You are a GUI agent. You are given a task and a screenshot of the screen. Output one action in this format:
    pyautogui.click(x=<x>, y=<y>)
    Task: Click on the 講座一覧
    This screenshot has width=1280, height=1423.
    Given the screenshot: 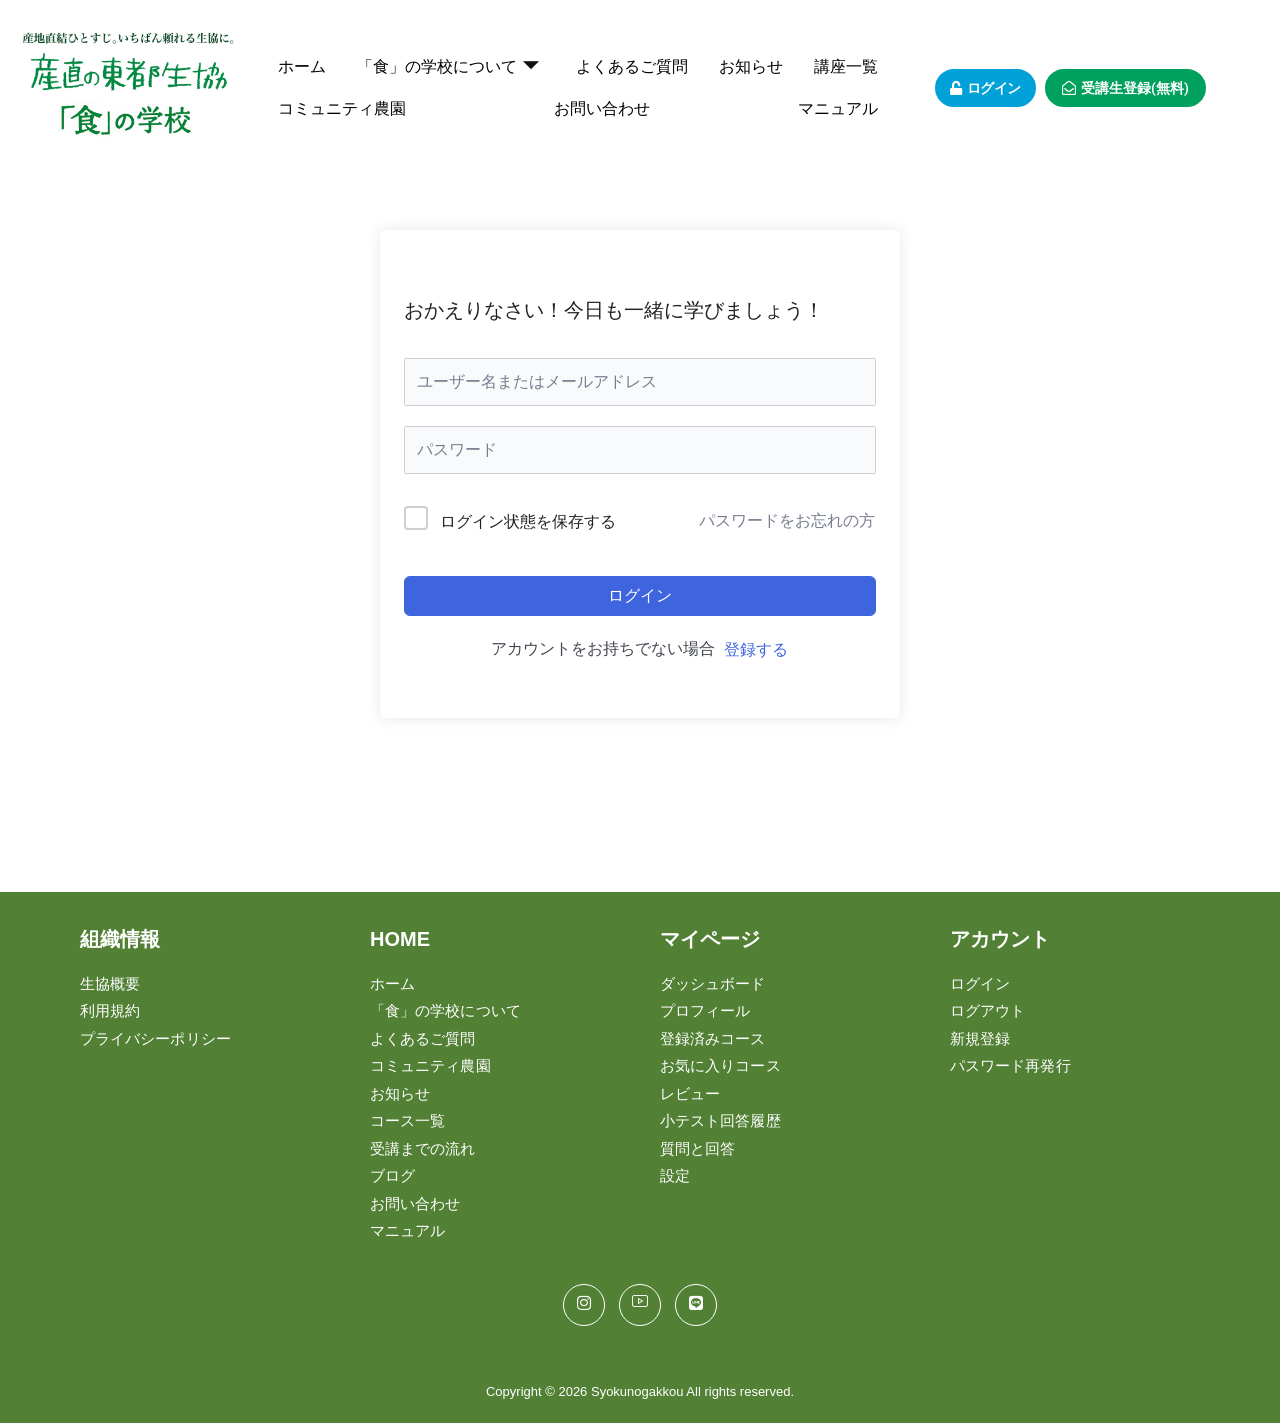 What is the action you would take?
    pyautogui.click(x=846, y=66)
    